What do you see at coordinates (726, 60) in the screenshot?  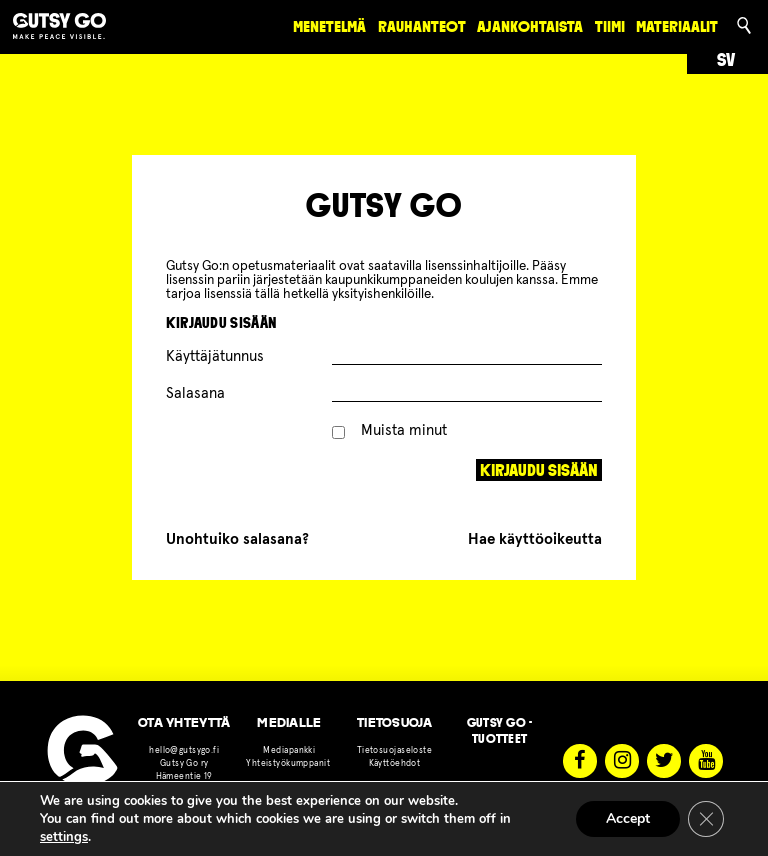 I see `sv` at bounding box center [726, 60].